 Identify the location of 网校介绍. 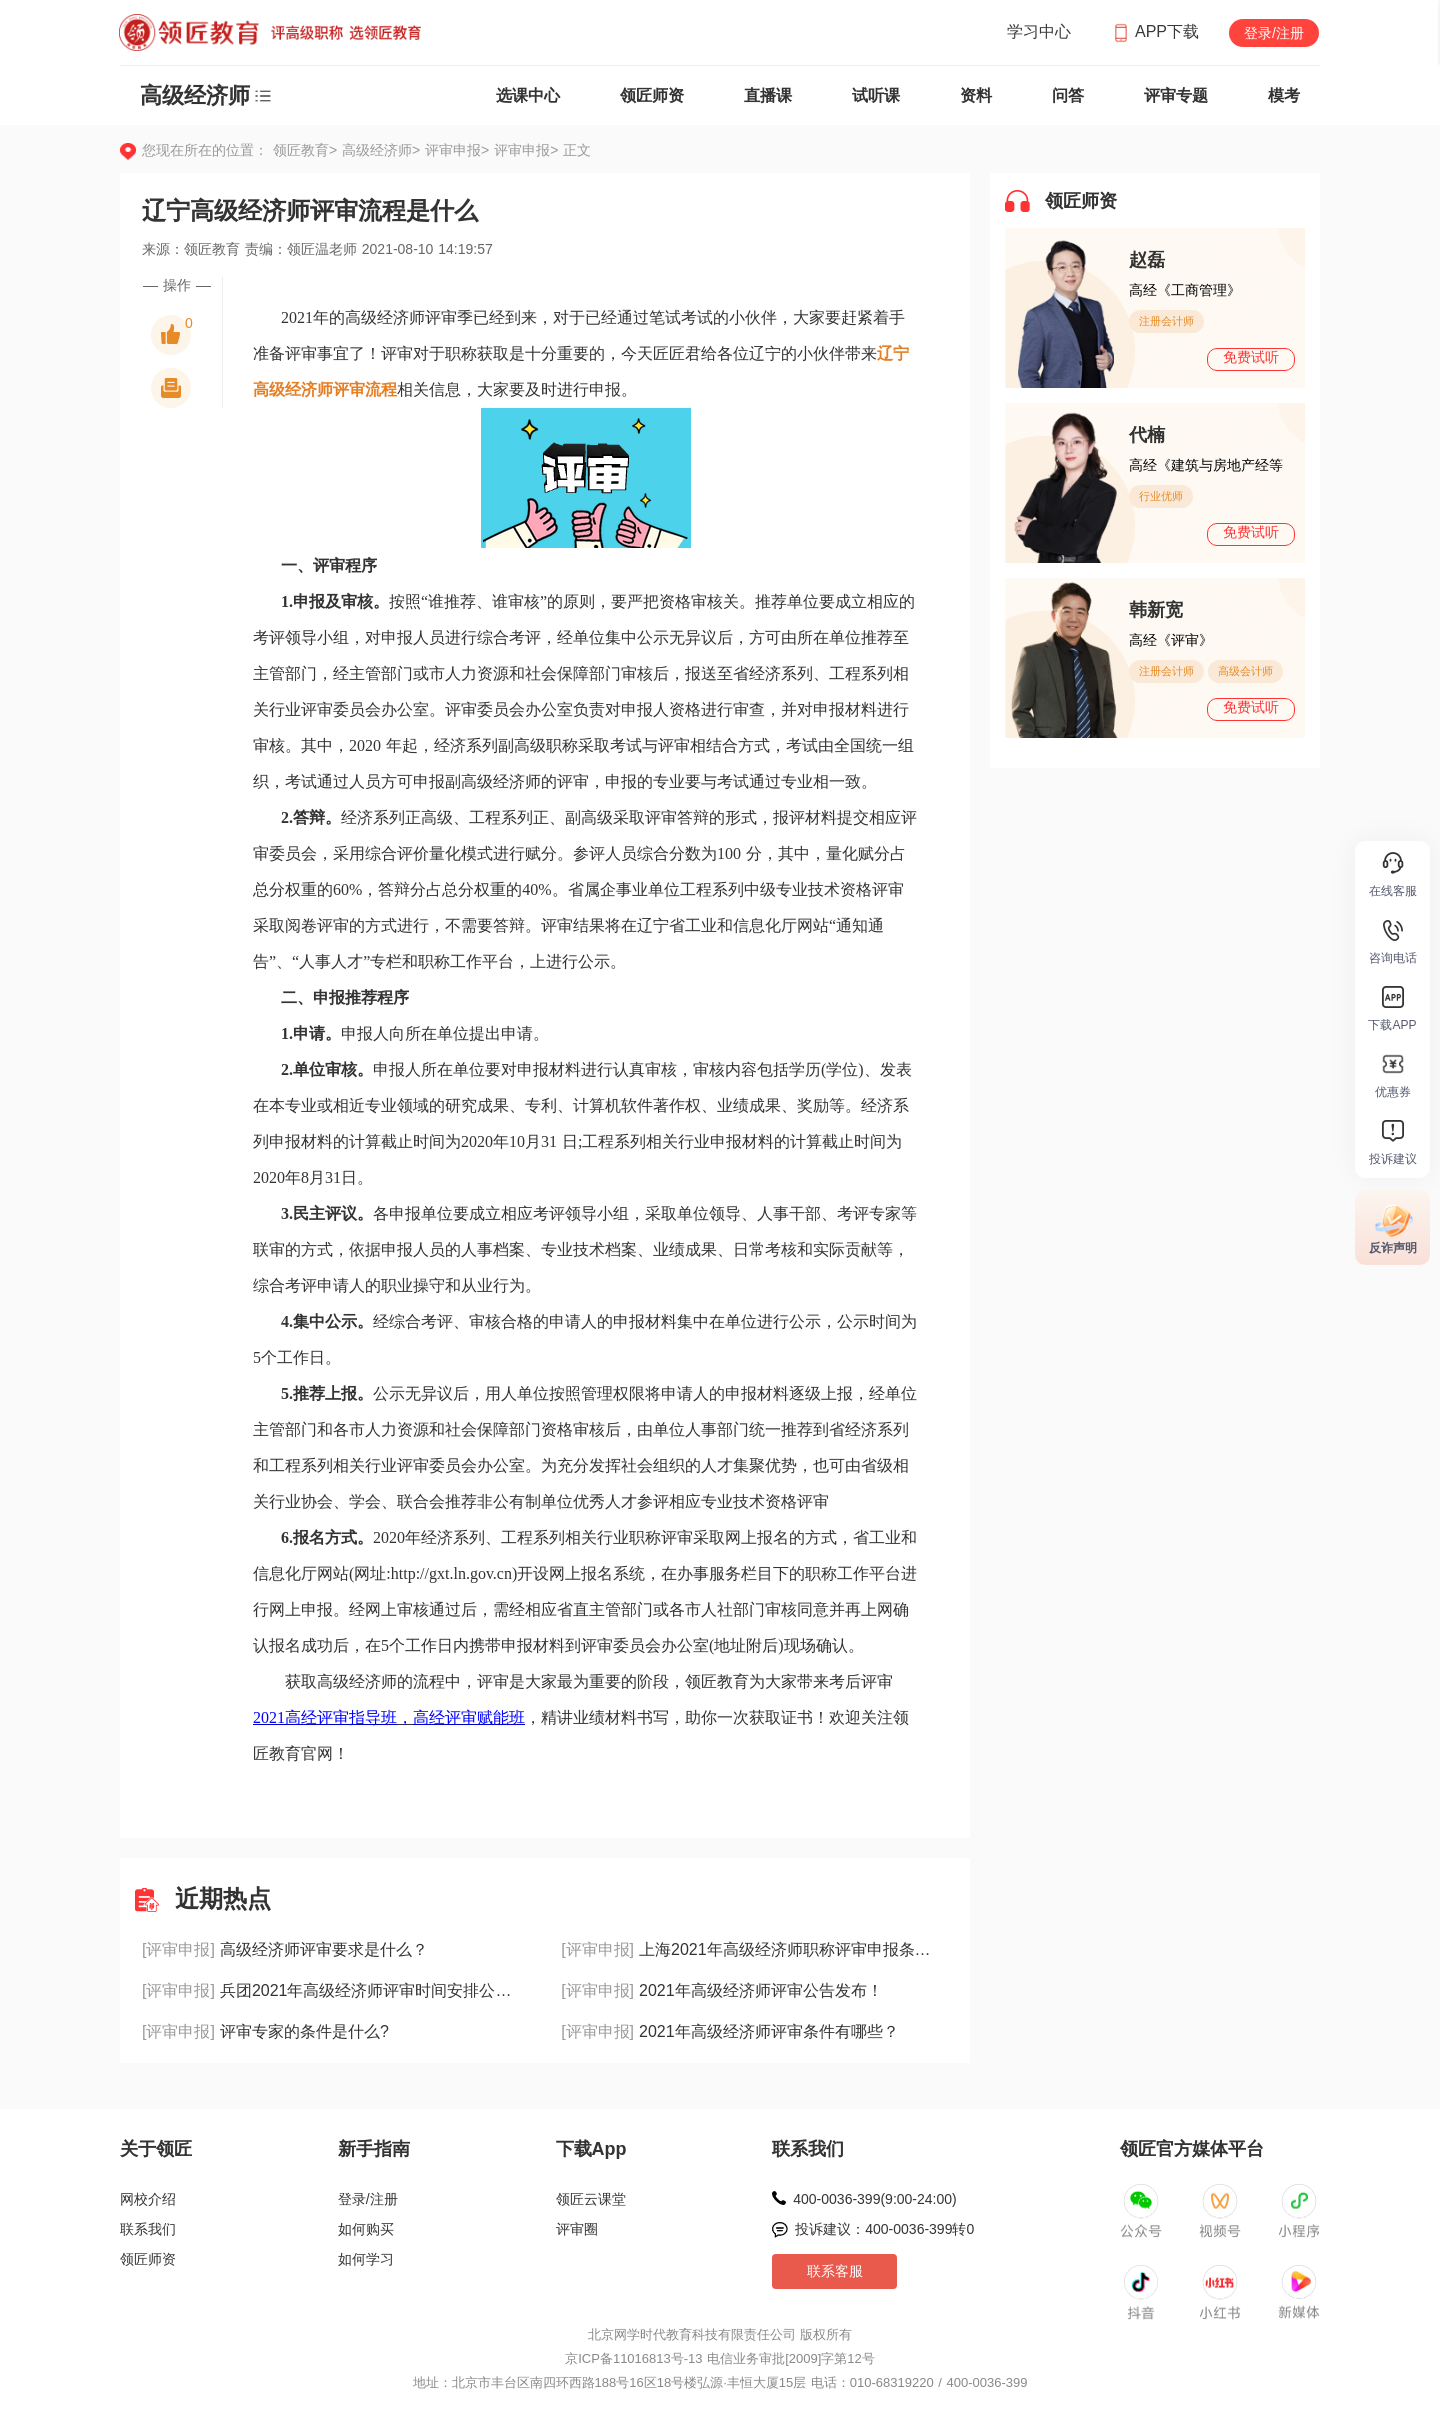
(148, 2199).